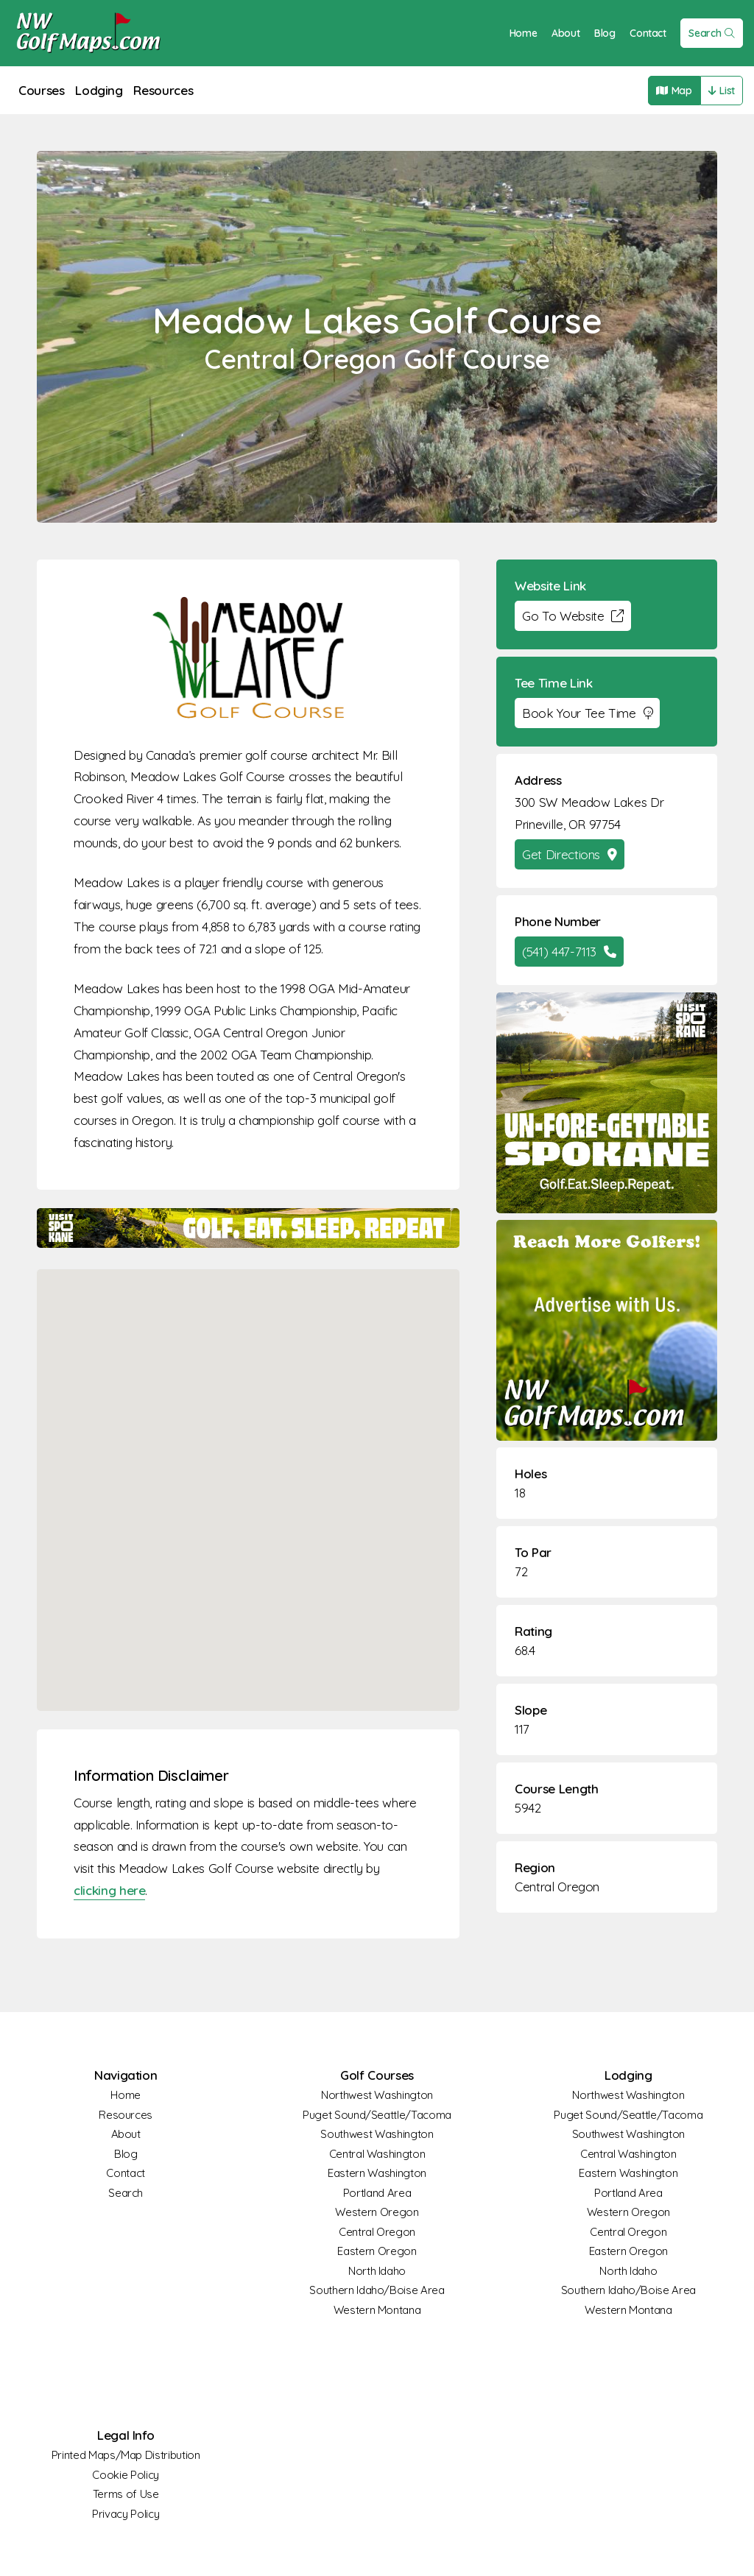 The height and width of the screenshot is (2576, 754). I want to click on Courses, so click(41, 90).